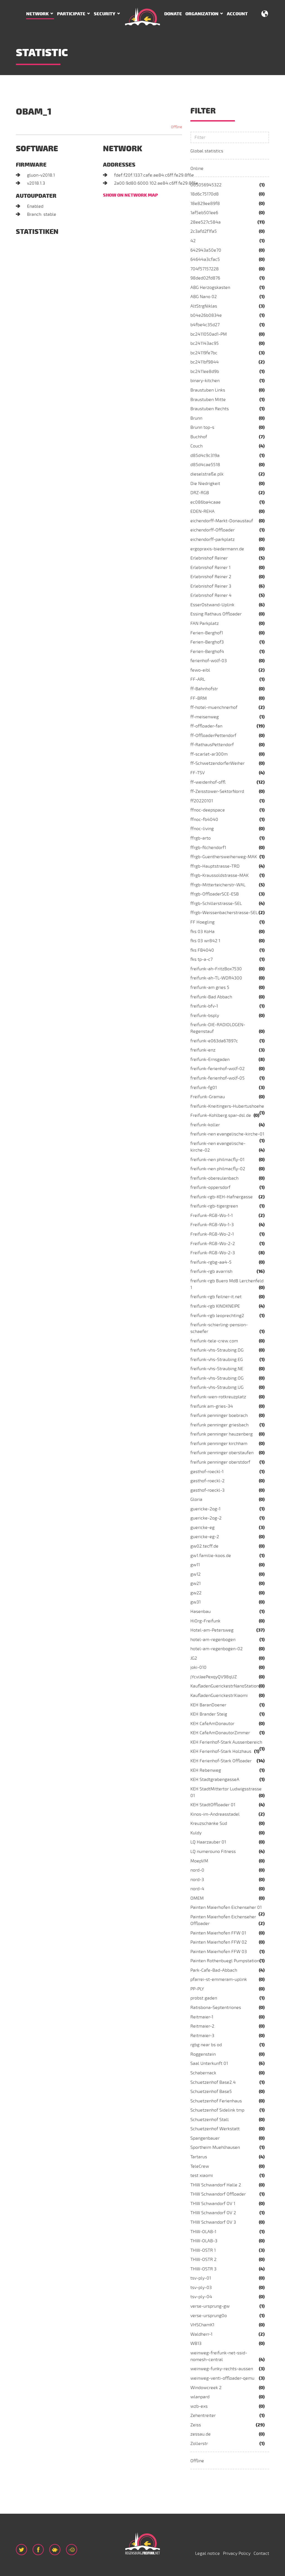 This screenshot has width=285, height=2576. I want to click on gasthof-roeckl-2, so click(207, 1481).